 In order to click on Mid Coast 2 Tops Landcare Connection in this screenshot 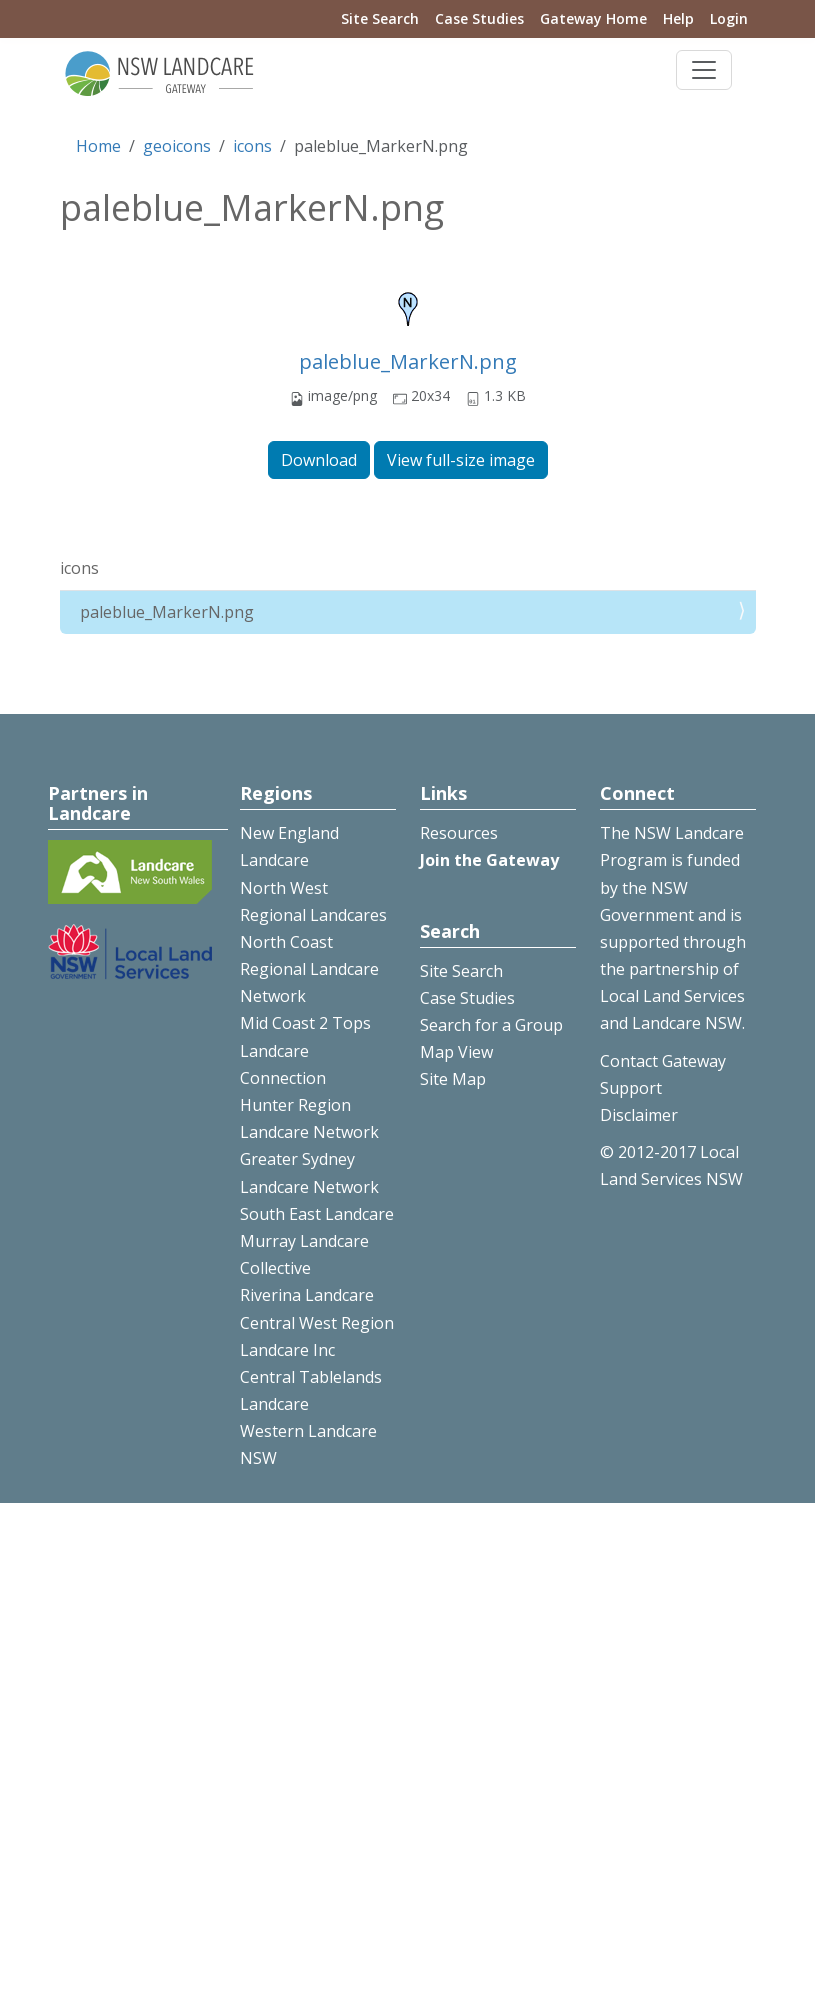, I will do `click(305, 1050)`.